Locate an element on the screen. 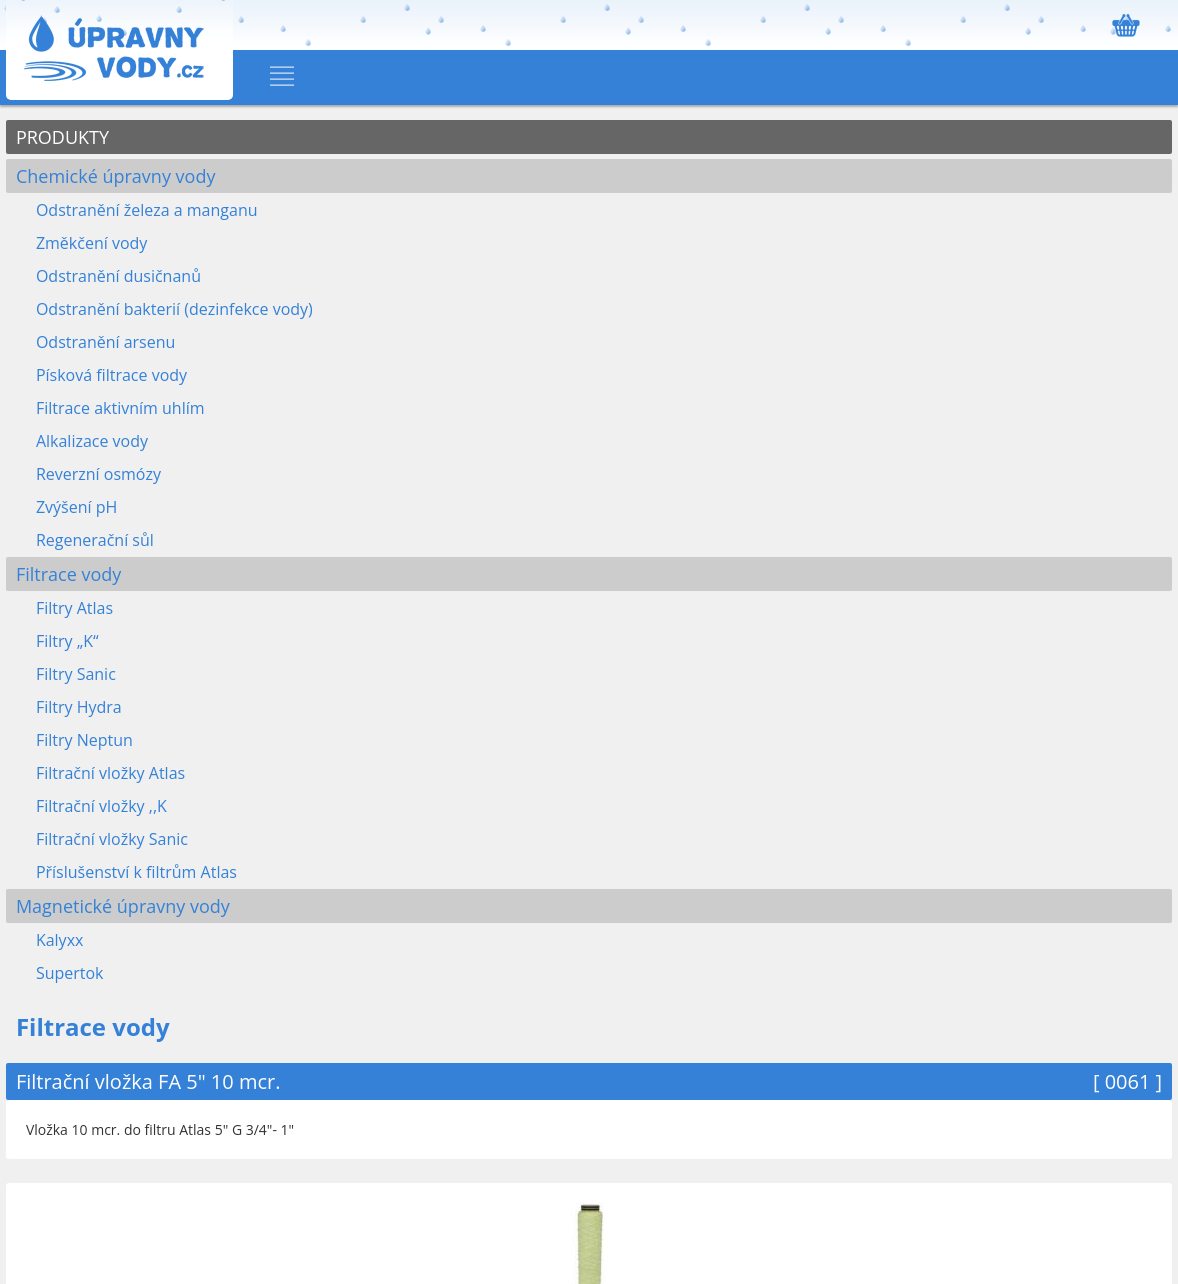  Filtry Neptun is located at coordinates (84, 740).